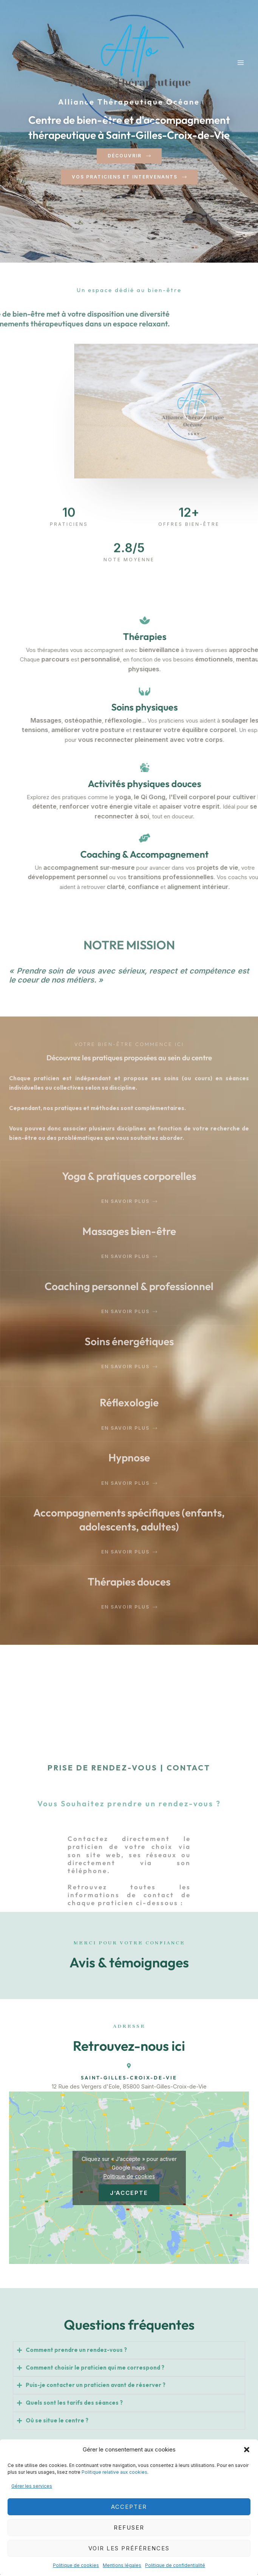 This screenshot has height=2576, width=258. What do you see at coordinates (129, 2192) in the screenshot?
I see `J’accepte [Cliquez sur le bouton pour activer Google maps]` at bounding box center [129, 2192].